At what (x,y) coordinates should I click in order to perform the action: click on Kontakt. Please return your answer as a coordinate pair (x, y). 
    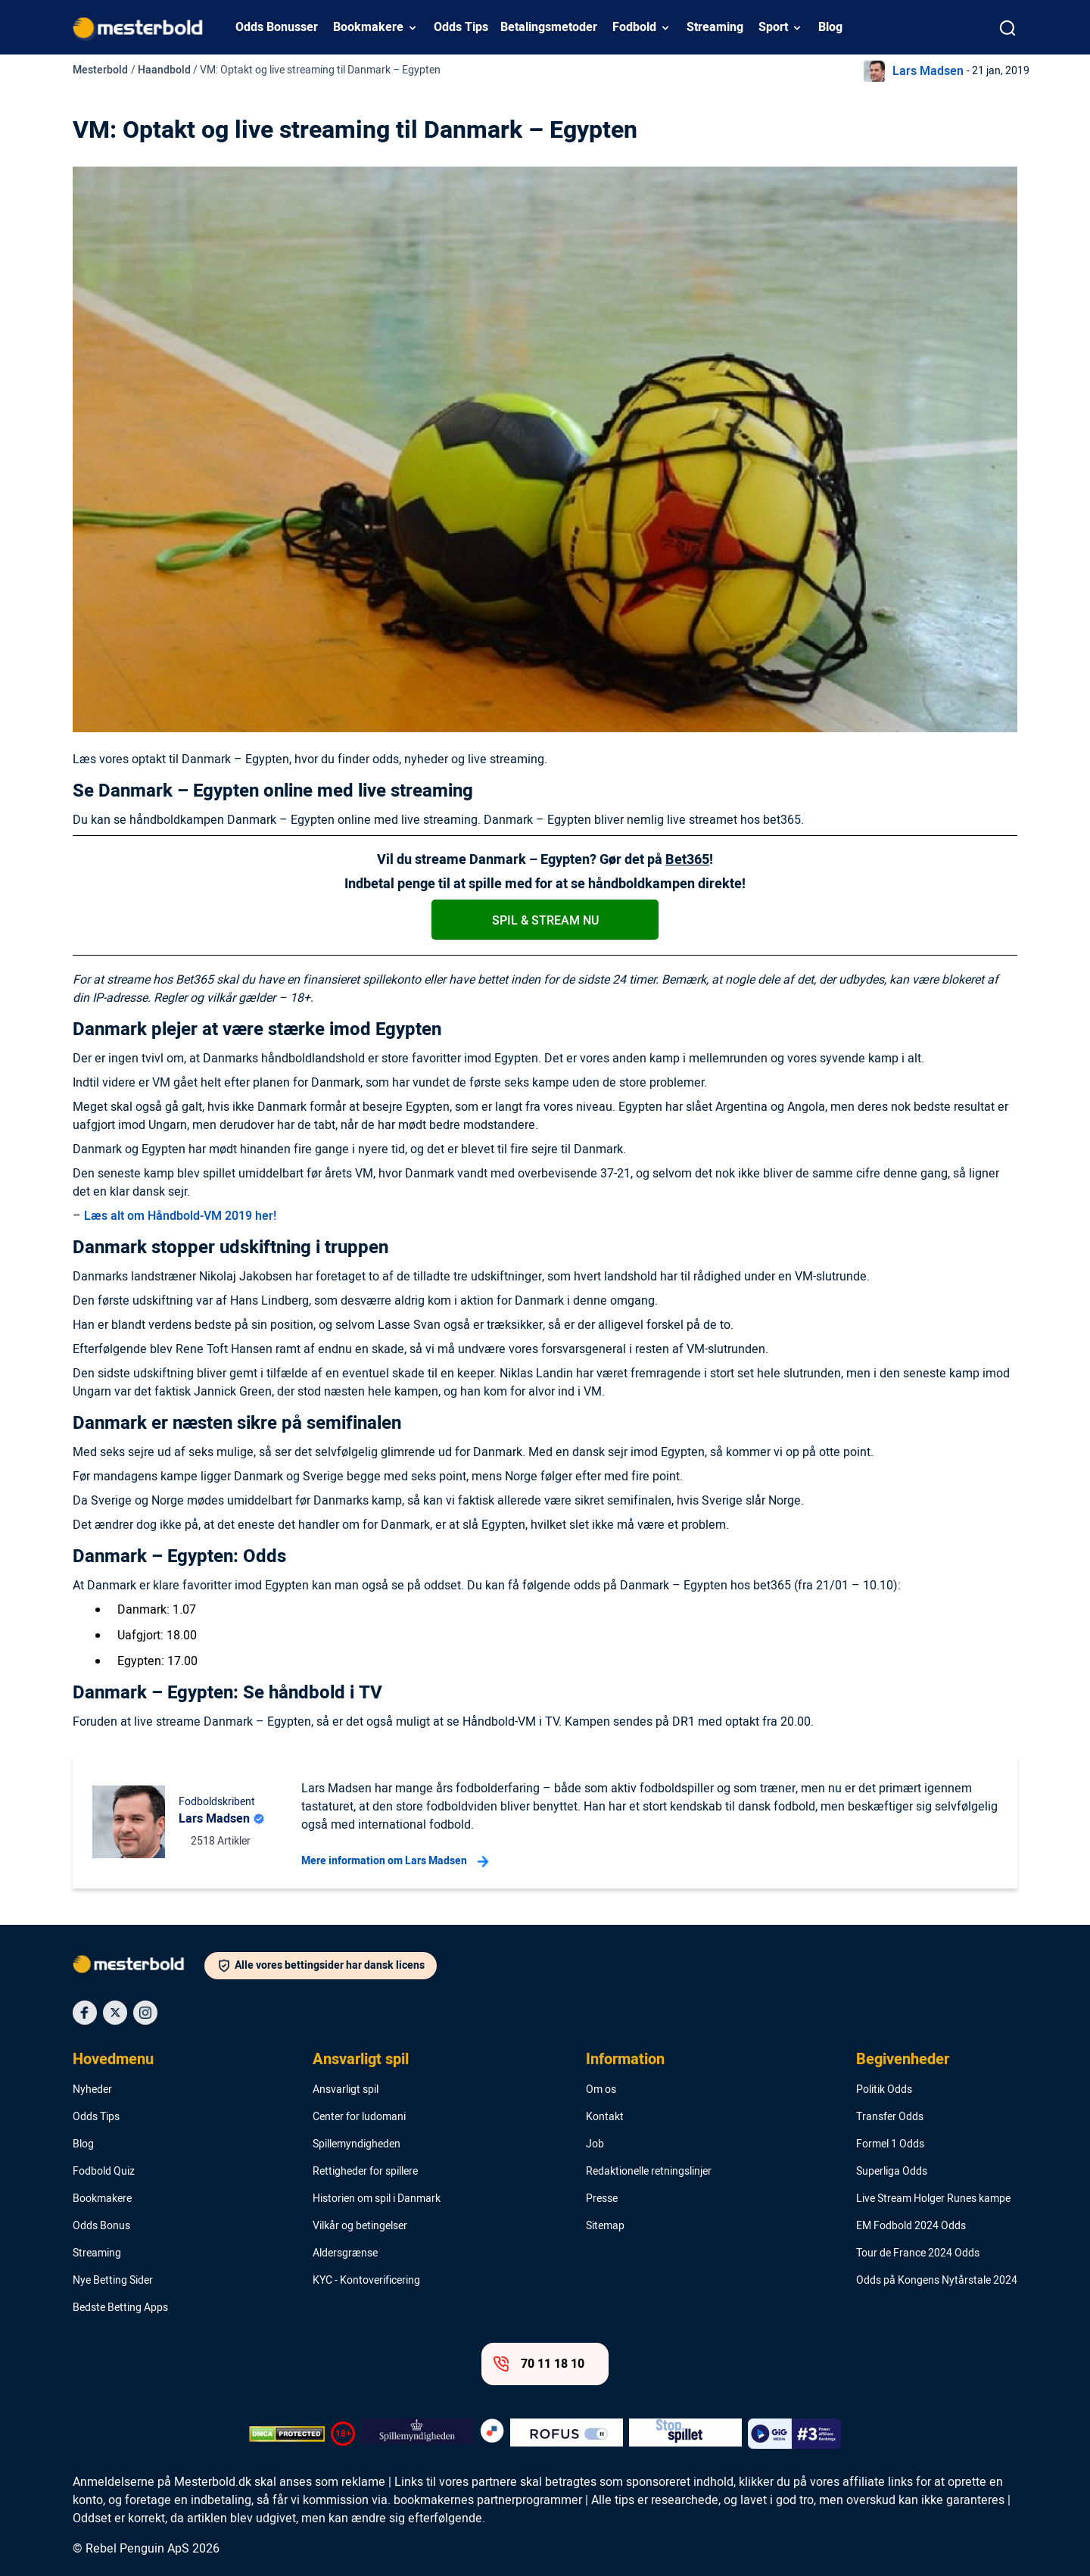
    Looking at the image, I should click on (605, 2117).